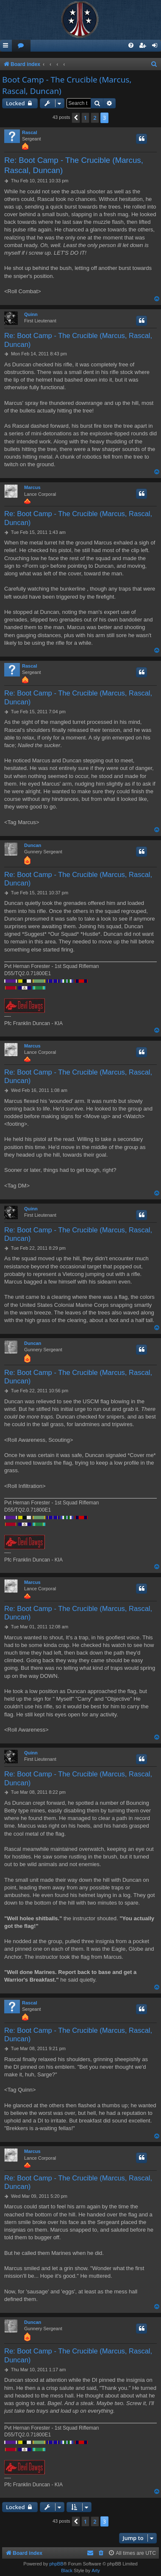  I want to click on Marcus, so click(32, 487).